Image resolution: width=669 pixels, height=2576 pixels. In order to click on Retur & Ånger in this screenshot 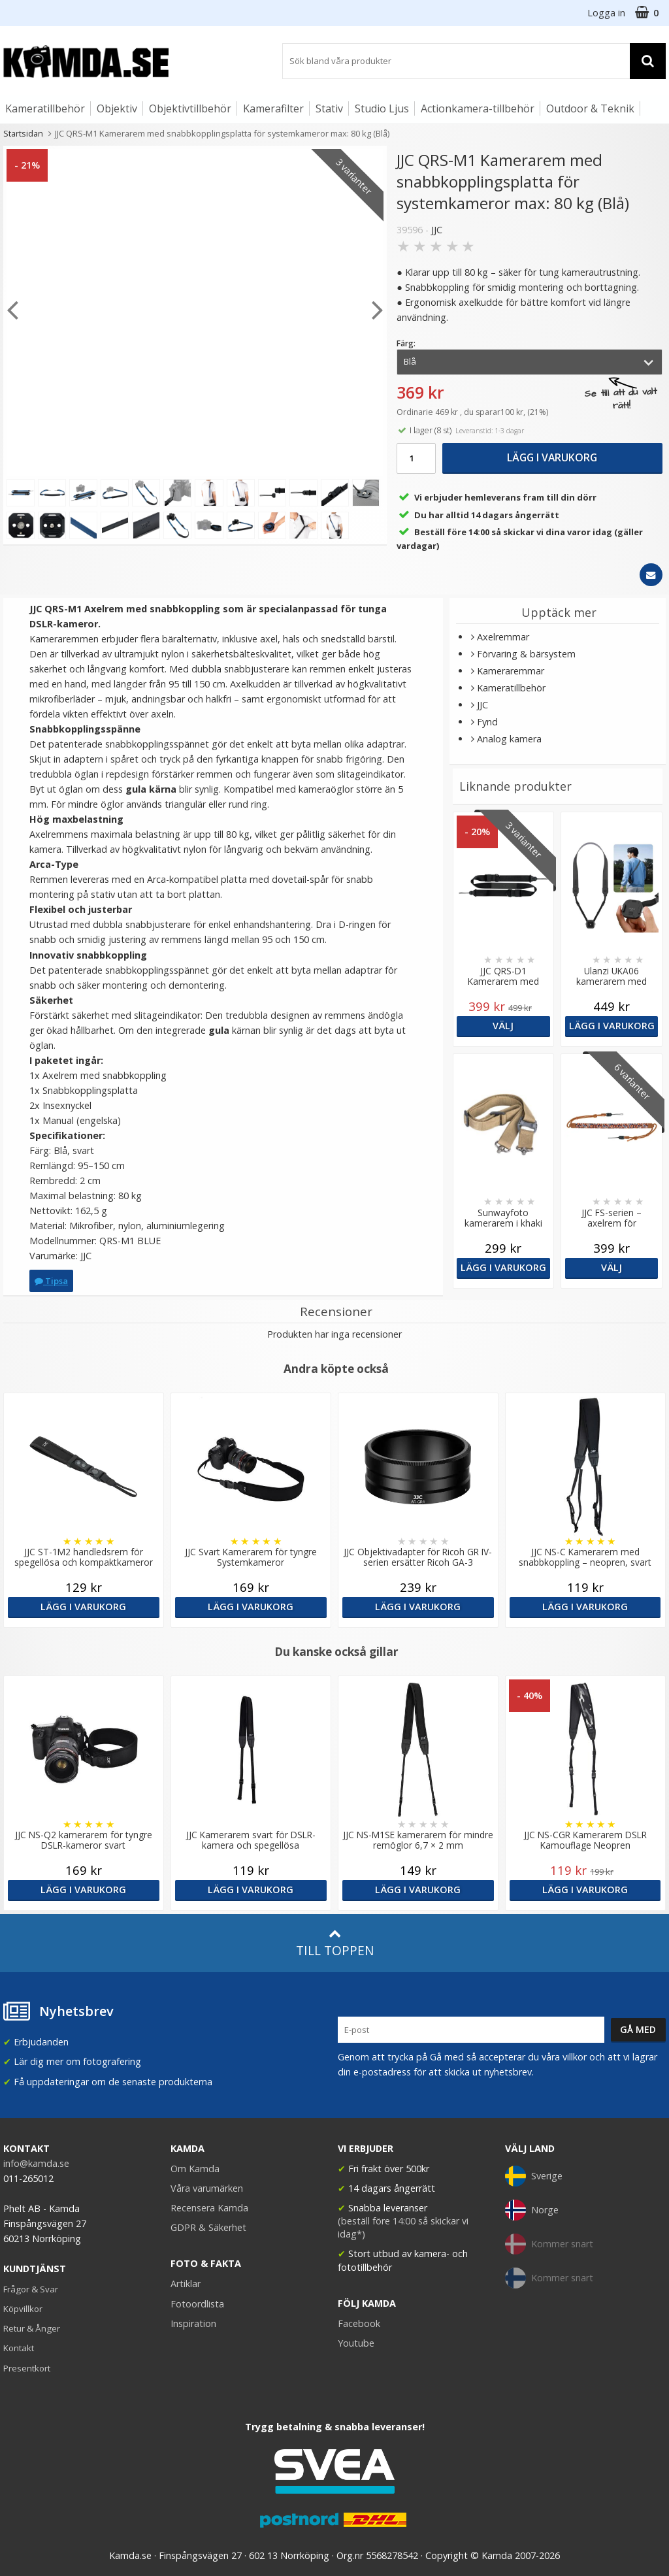, I will do `click(31, 2328)`.